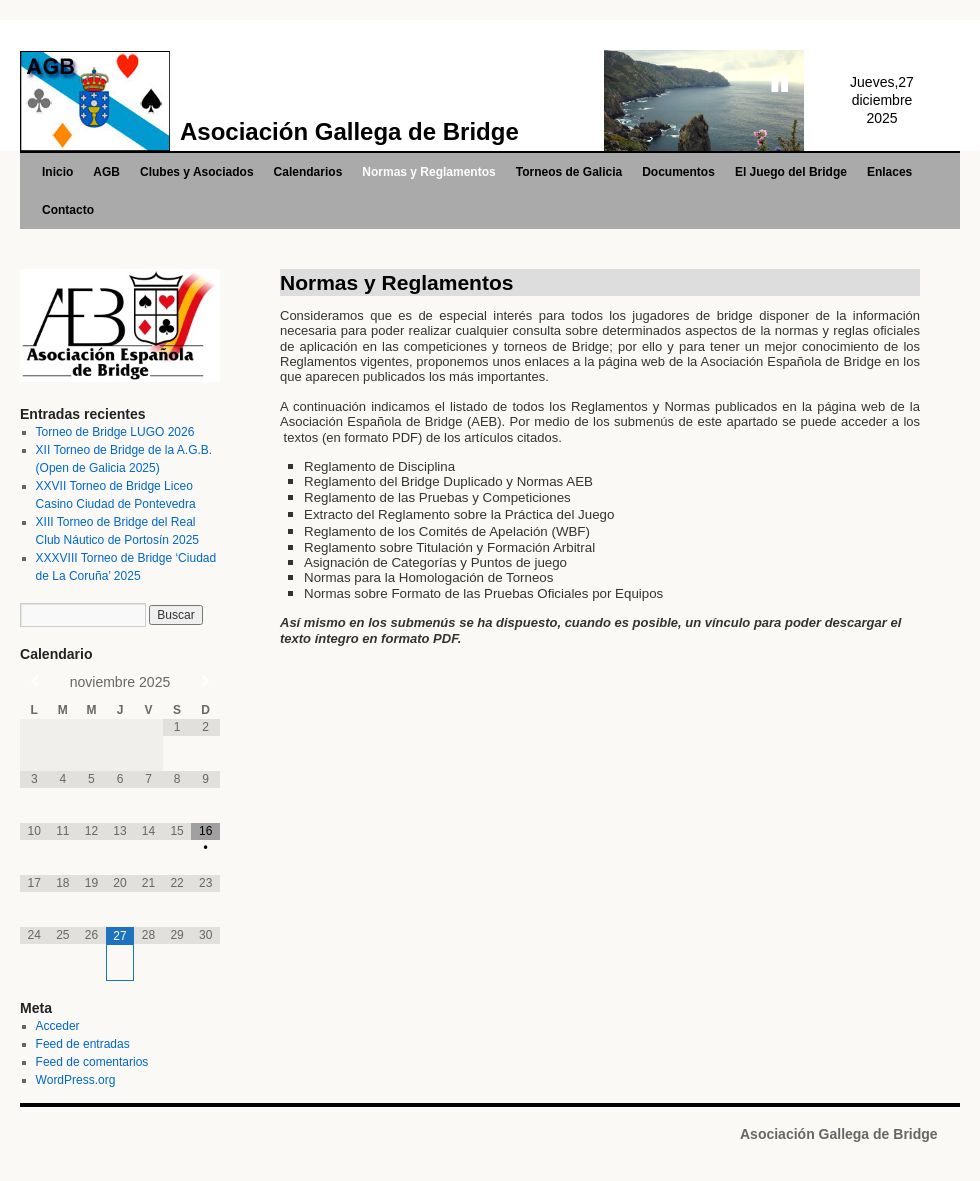 The height and width of the screenshot is (1181, 980). What do you see at coordinates (889, 172) in the screenshot?
I see `Enlaces` at bounding box center [889, 172].